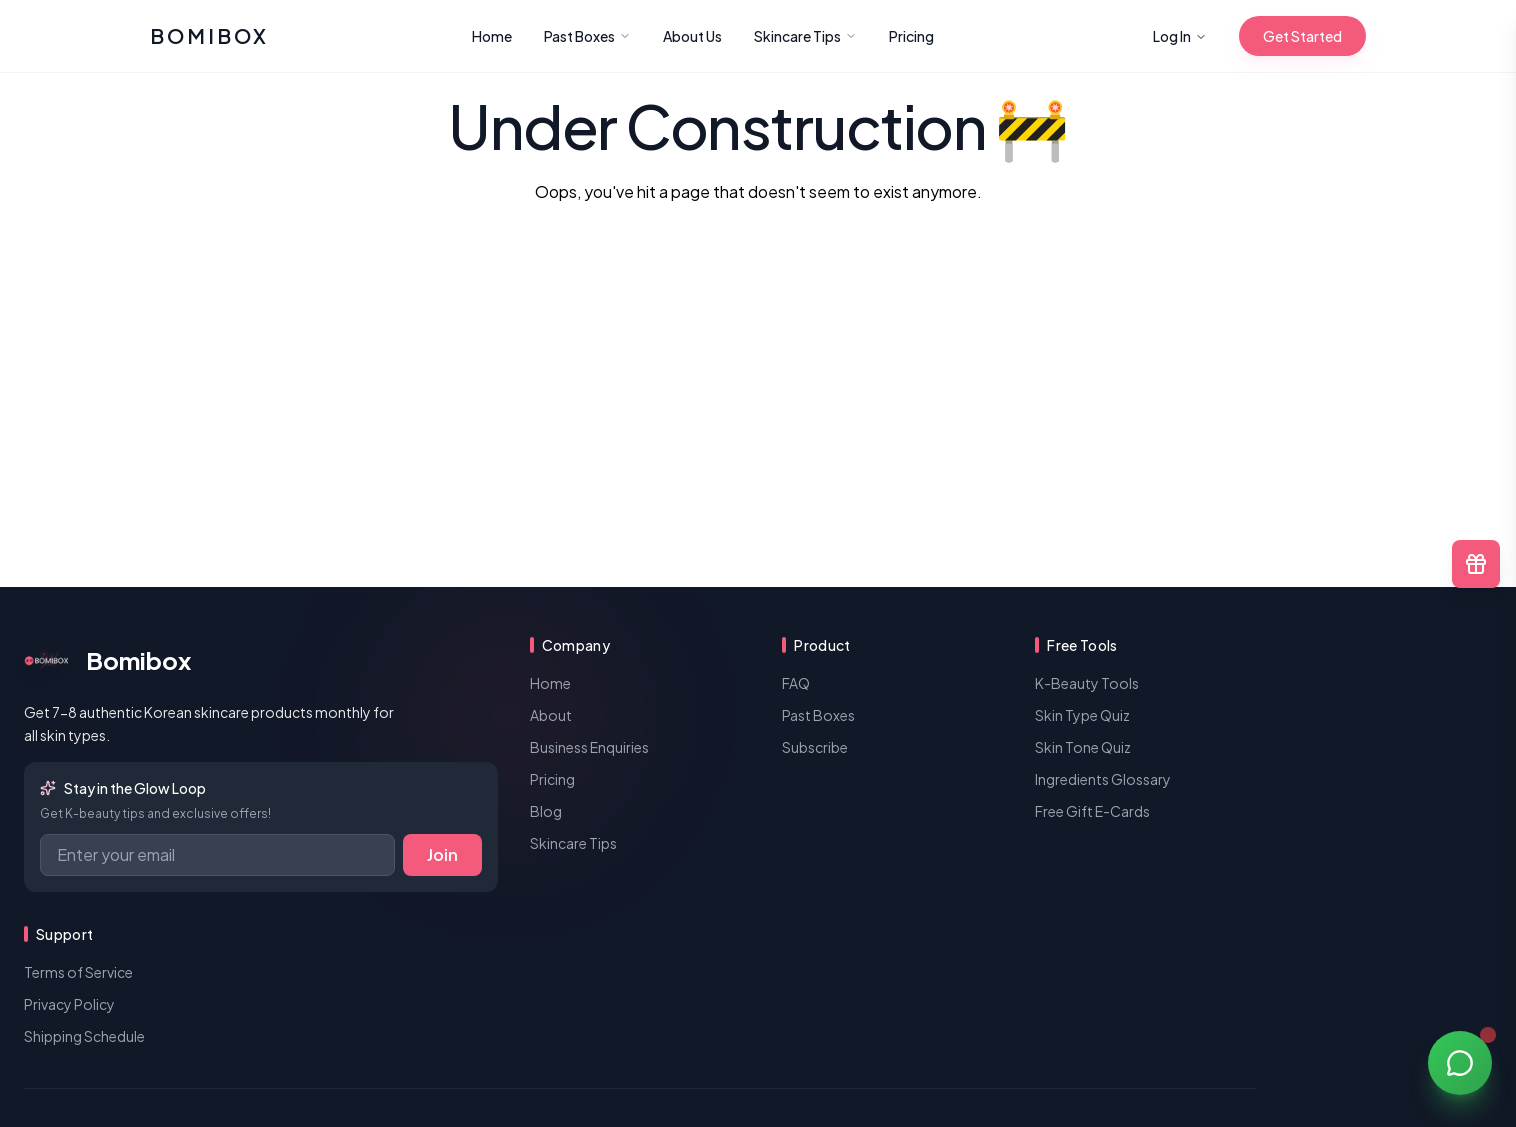 The height and width of the screenshot is (1127, 1516). I want to click on Skincare Tips, so click(805, 36).